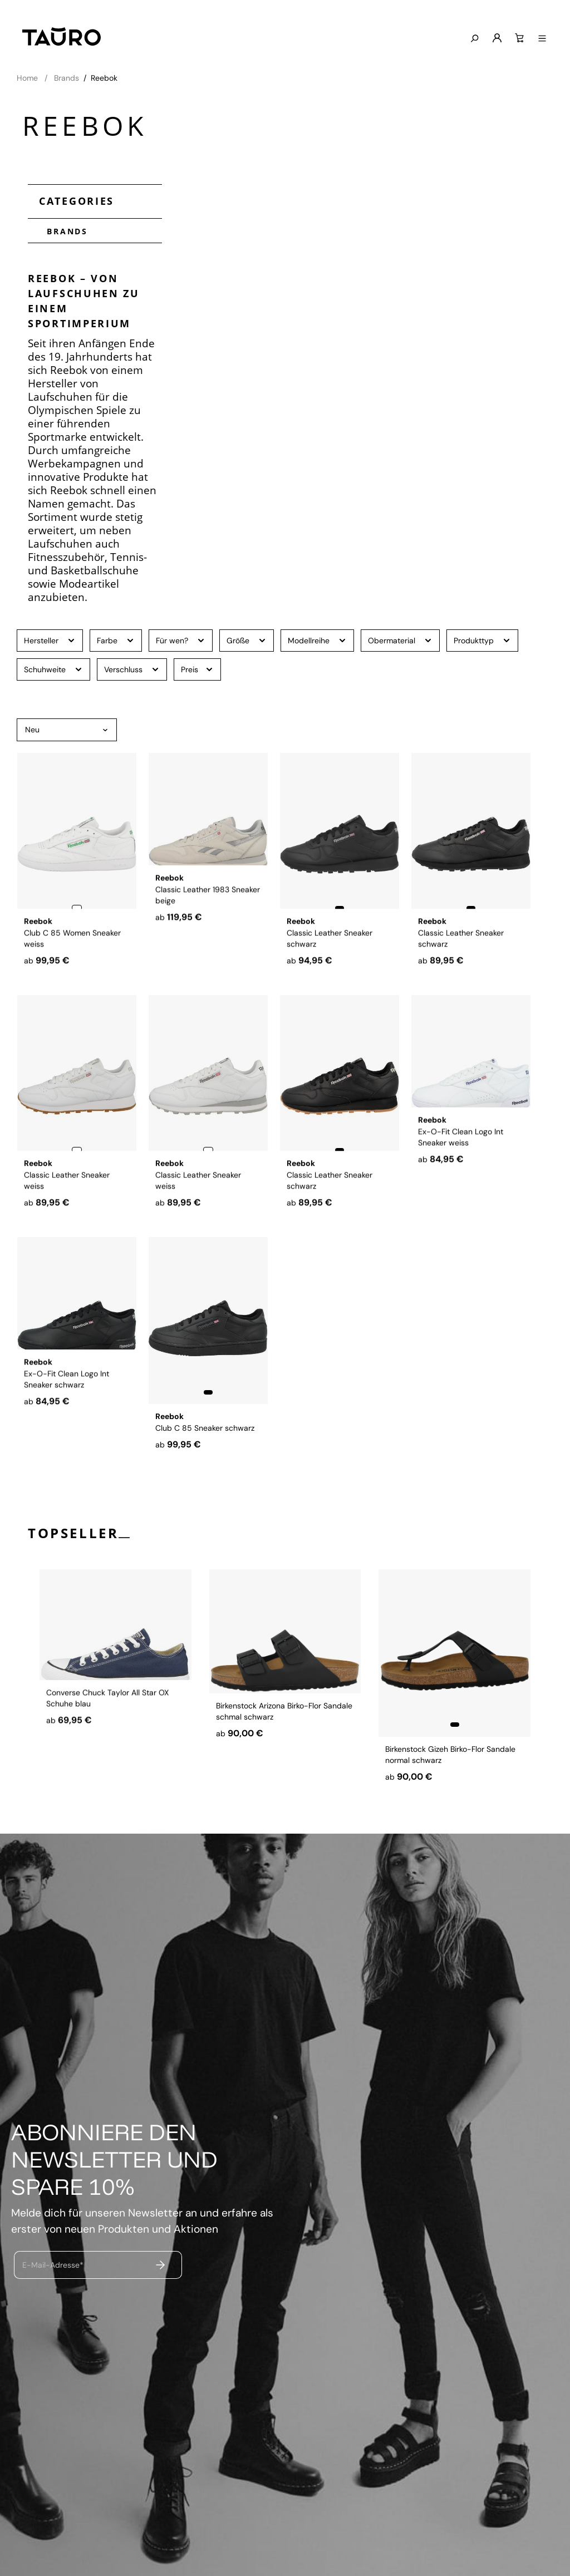 The height and width of the screenshot is (2576, 570). I want to click on Ex-O-Fit Clean Logo Int Sneaker weiss, so click(460, 1190).